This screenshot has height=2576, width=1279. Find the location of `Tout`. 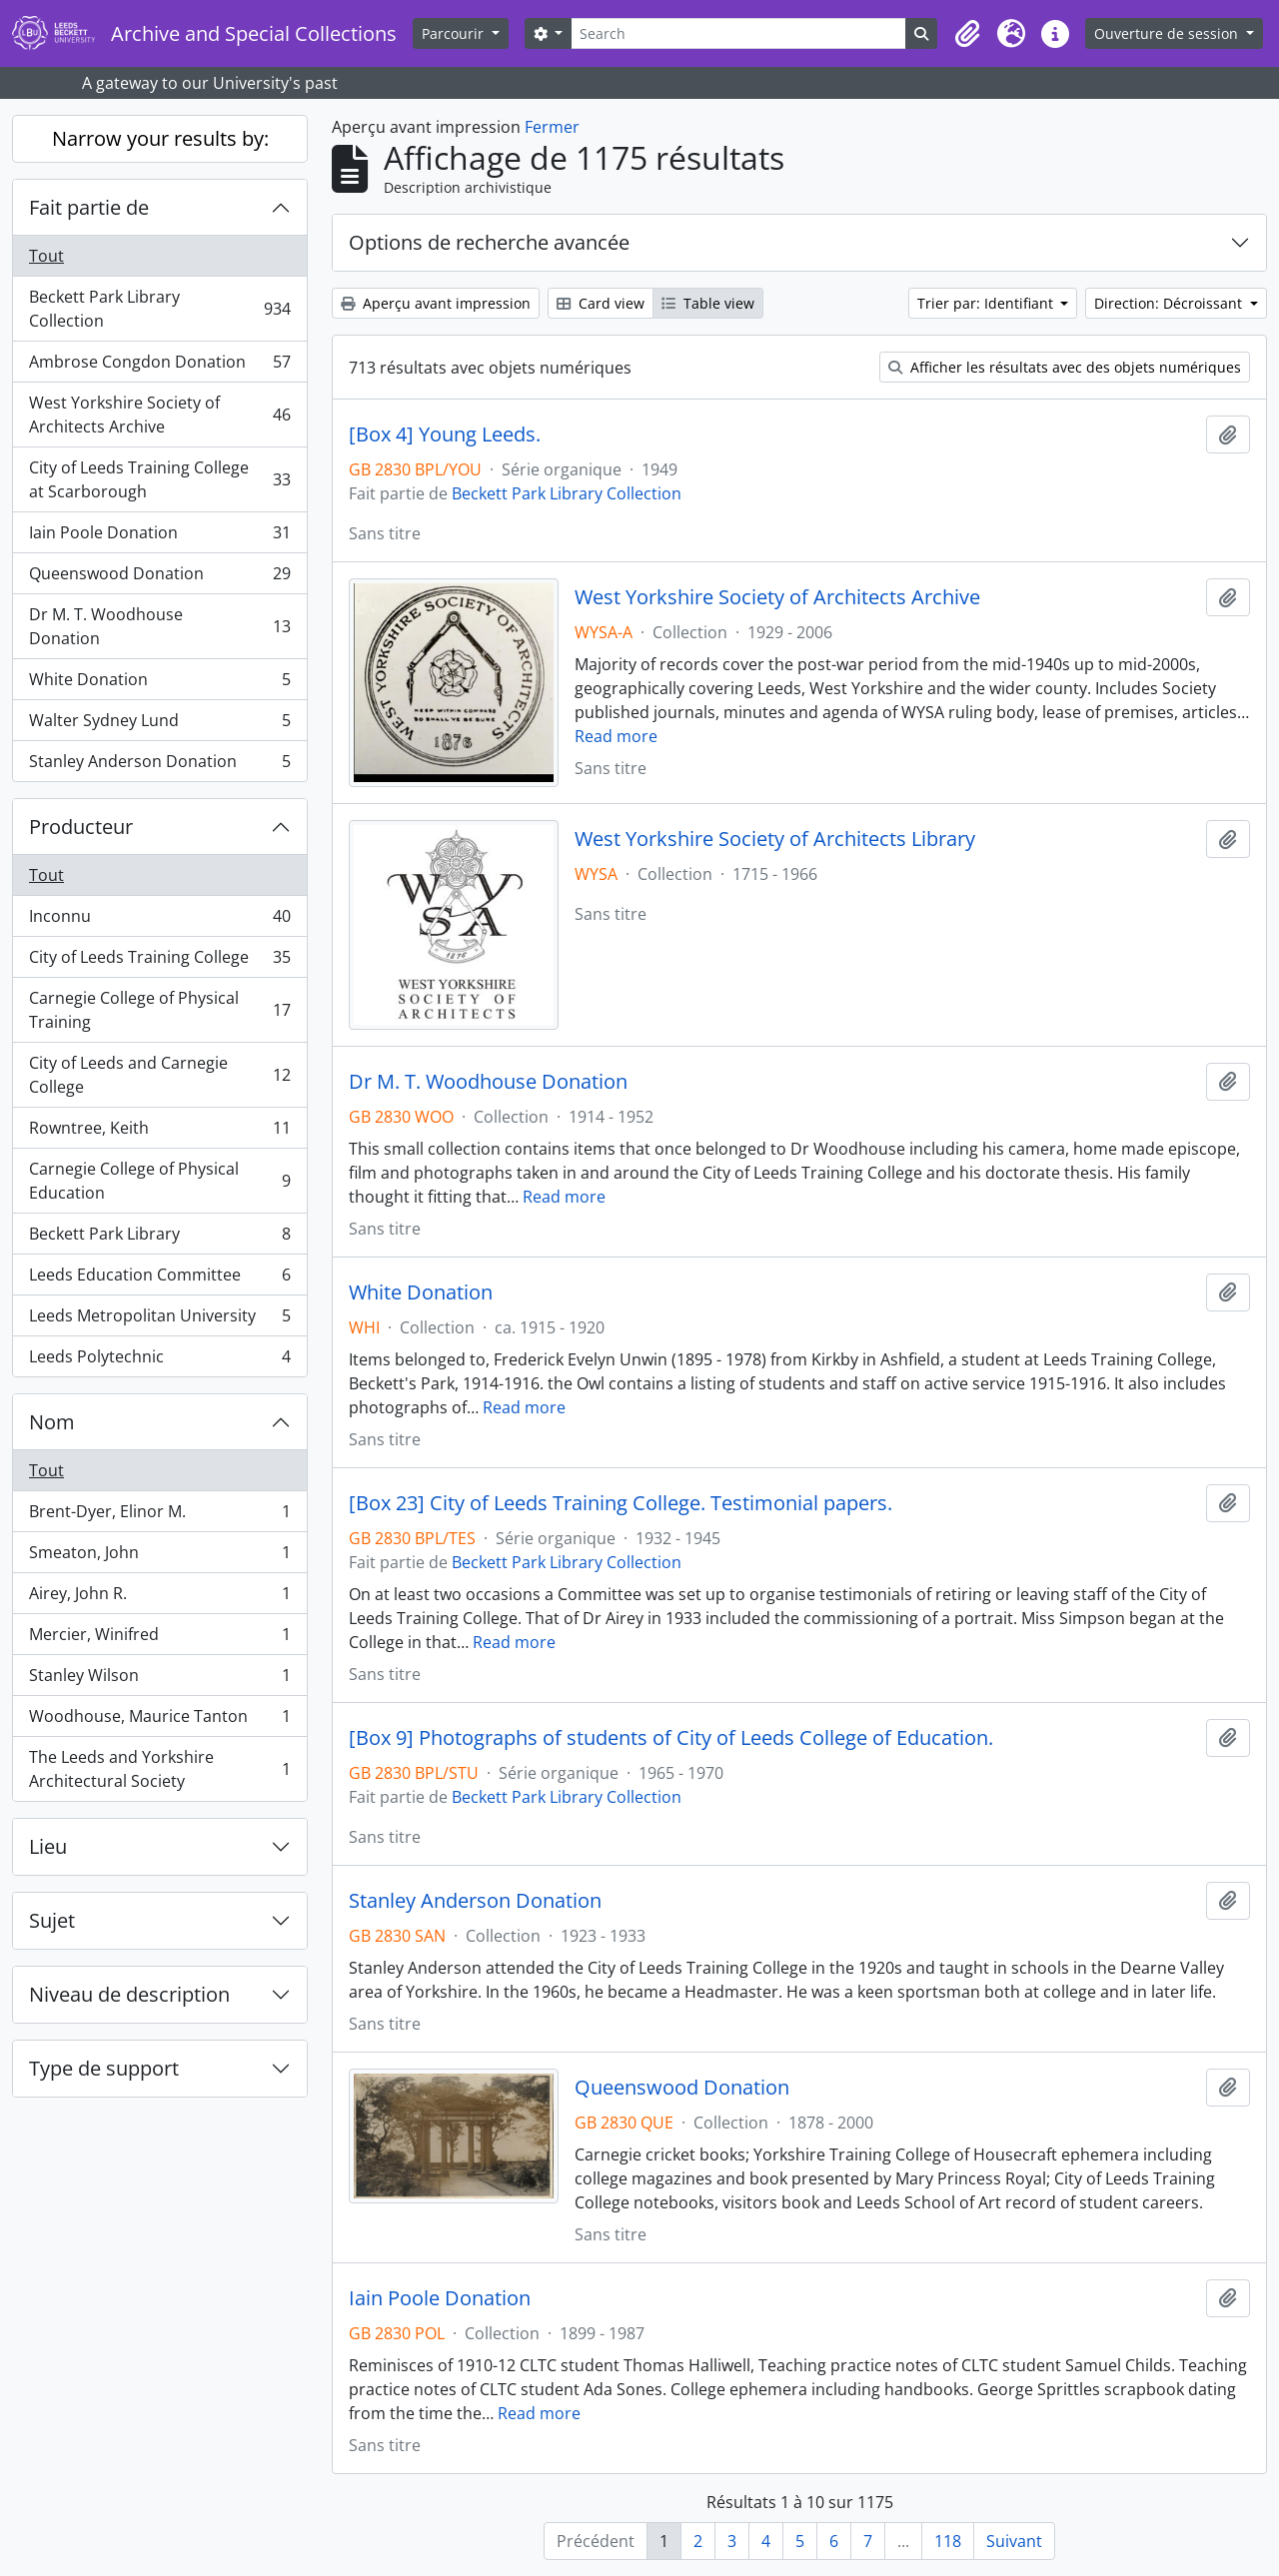

Tout is located at coordinates (46, 256).